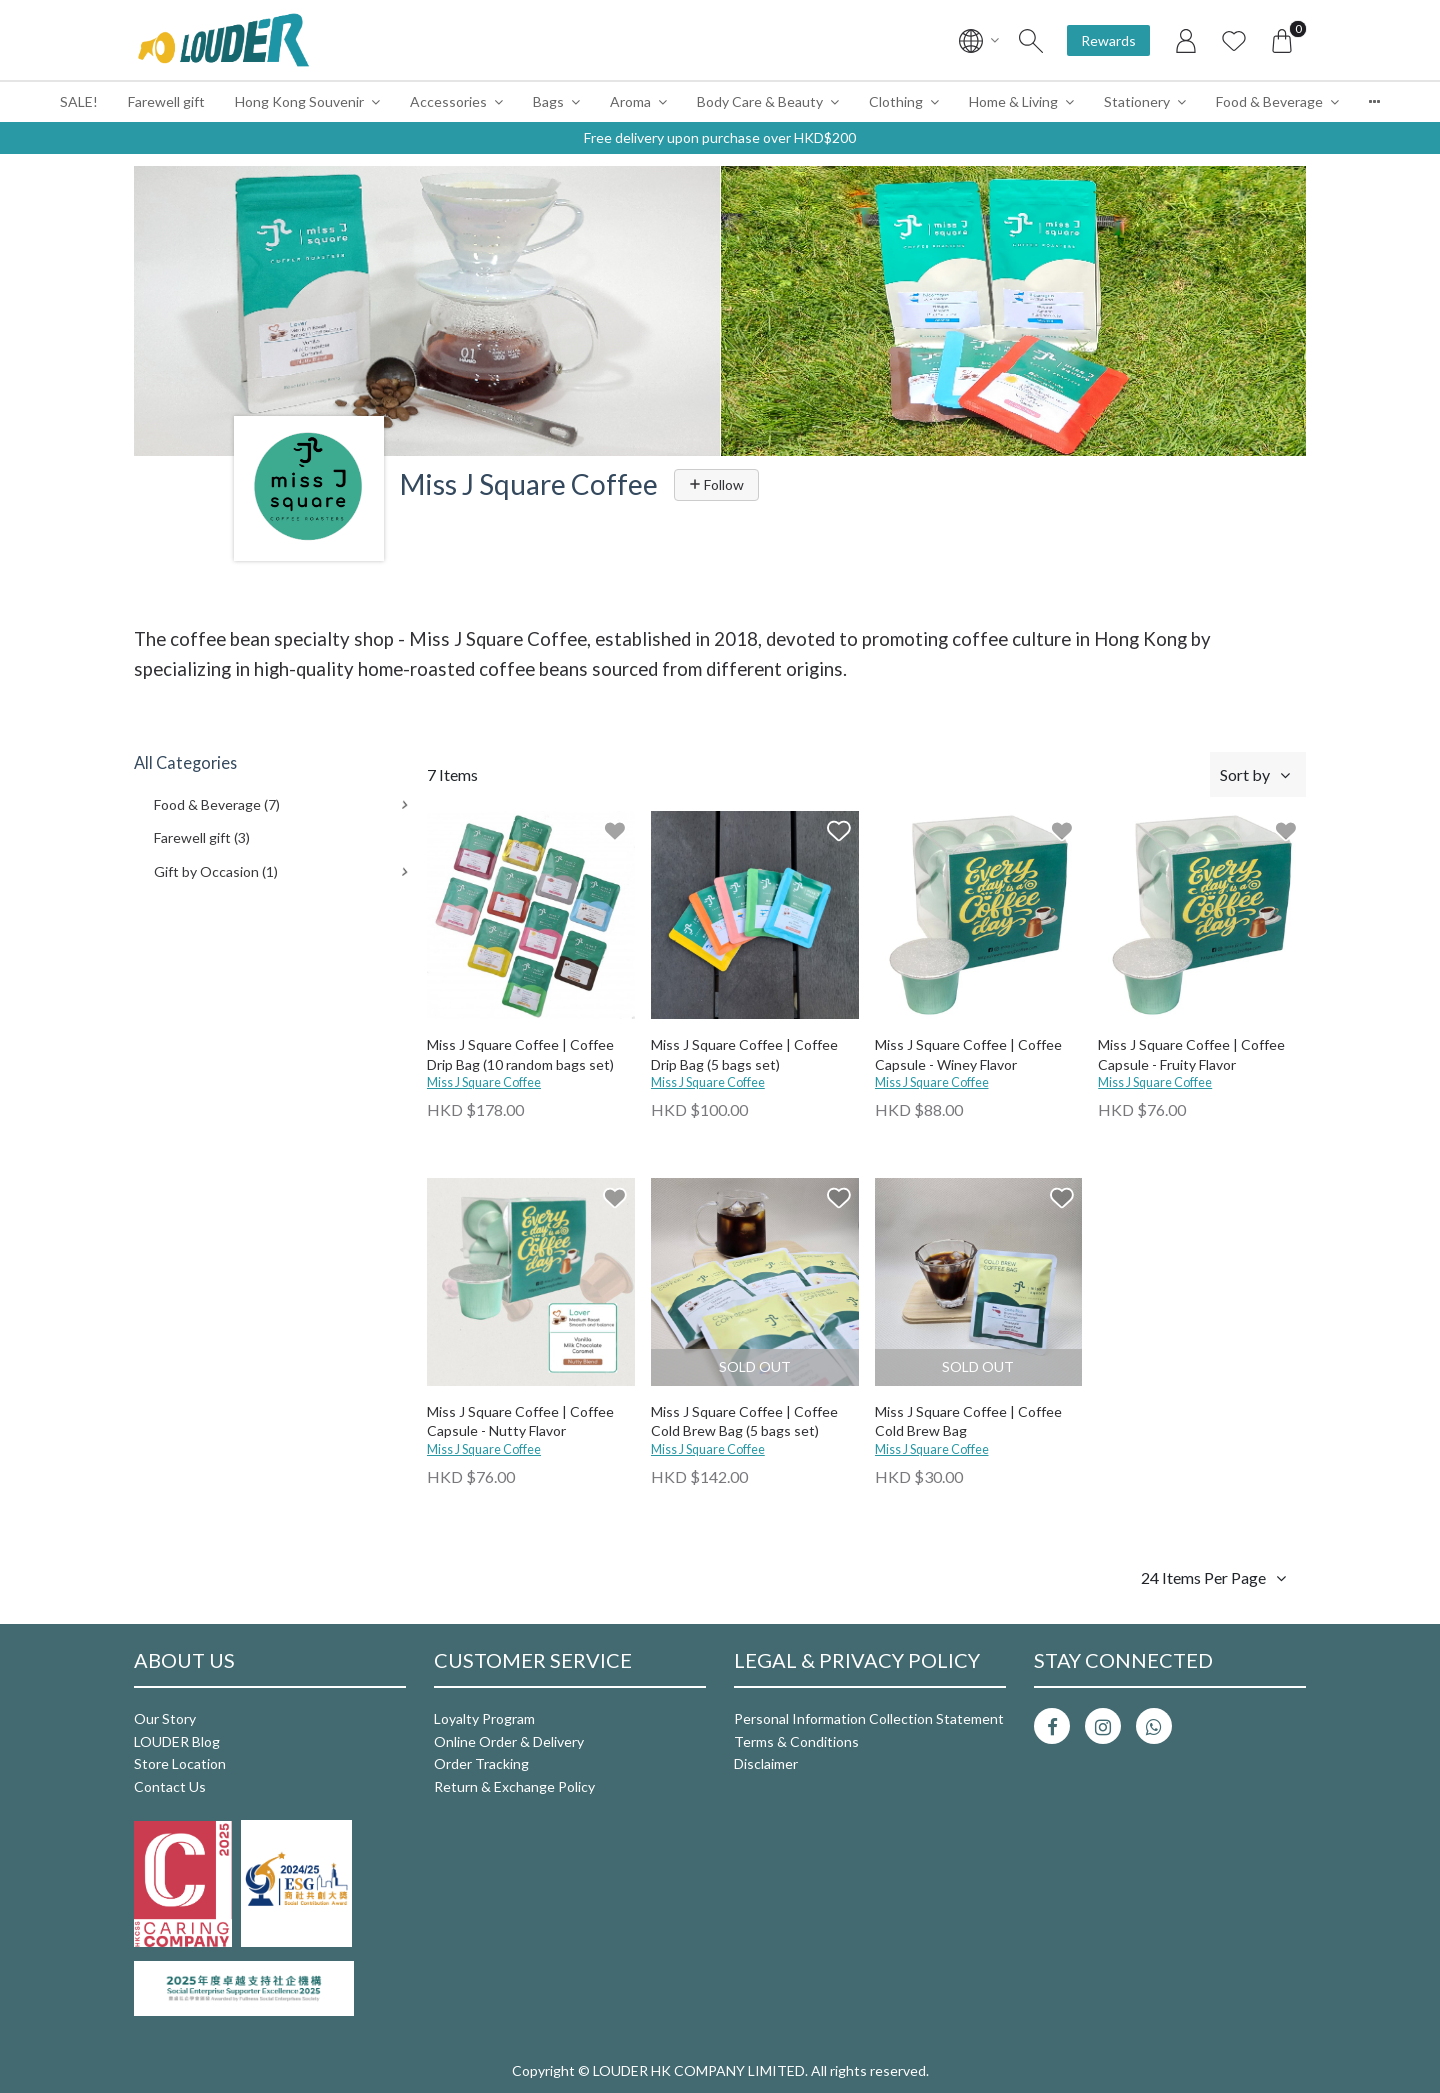  Describe the element at coordinates (177, 1741) in the screenshot. I see `LOUDER Blog` at that location.